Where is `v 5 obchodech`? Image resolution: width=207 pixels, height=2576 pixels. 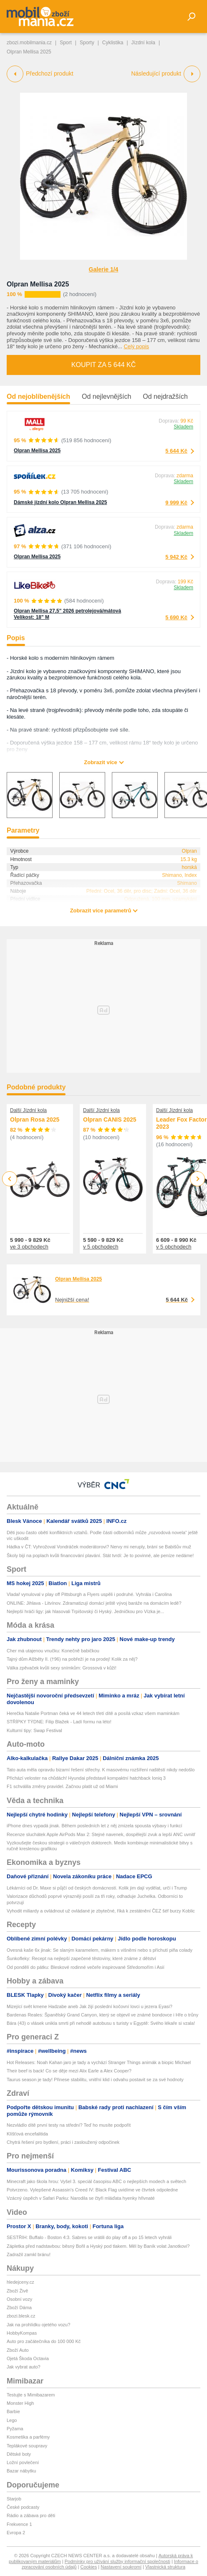 v 5 obchodech is located at coordinates (101, 1247).